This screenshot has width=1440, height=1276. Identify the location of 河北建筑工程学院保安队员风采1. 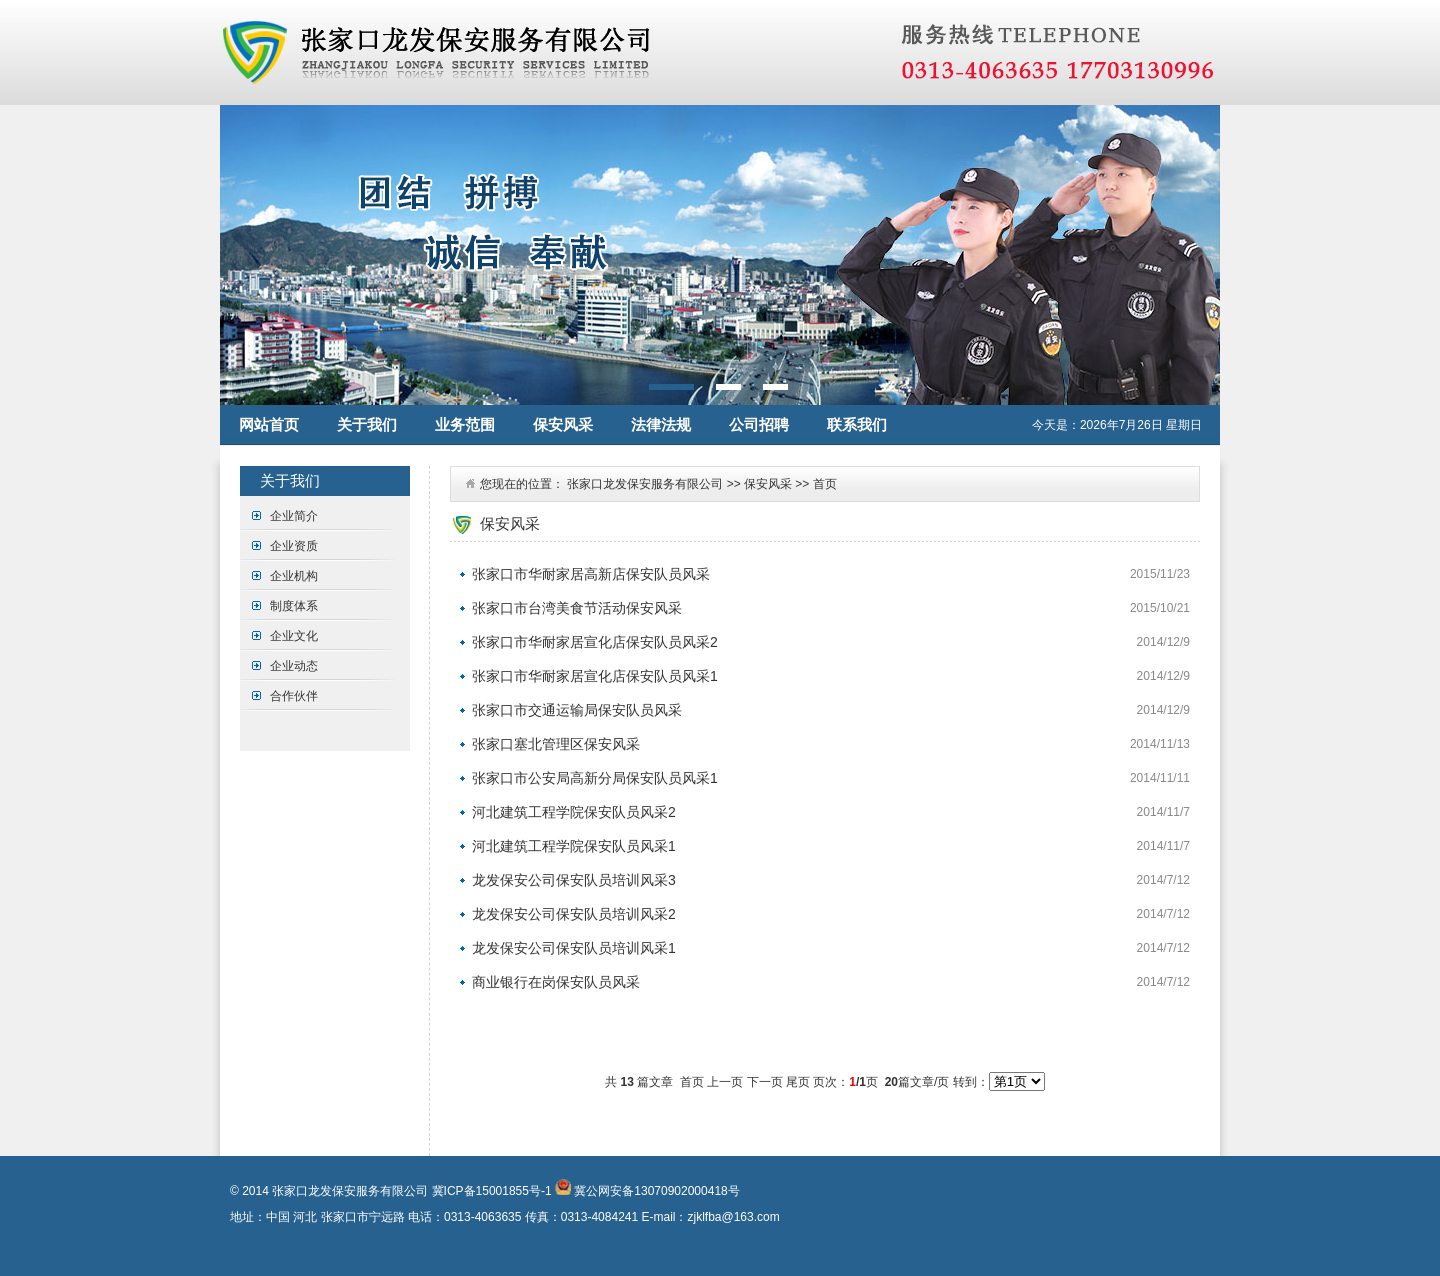
(574, 846).